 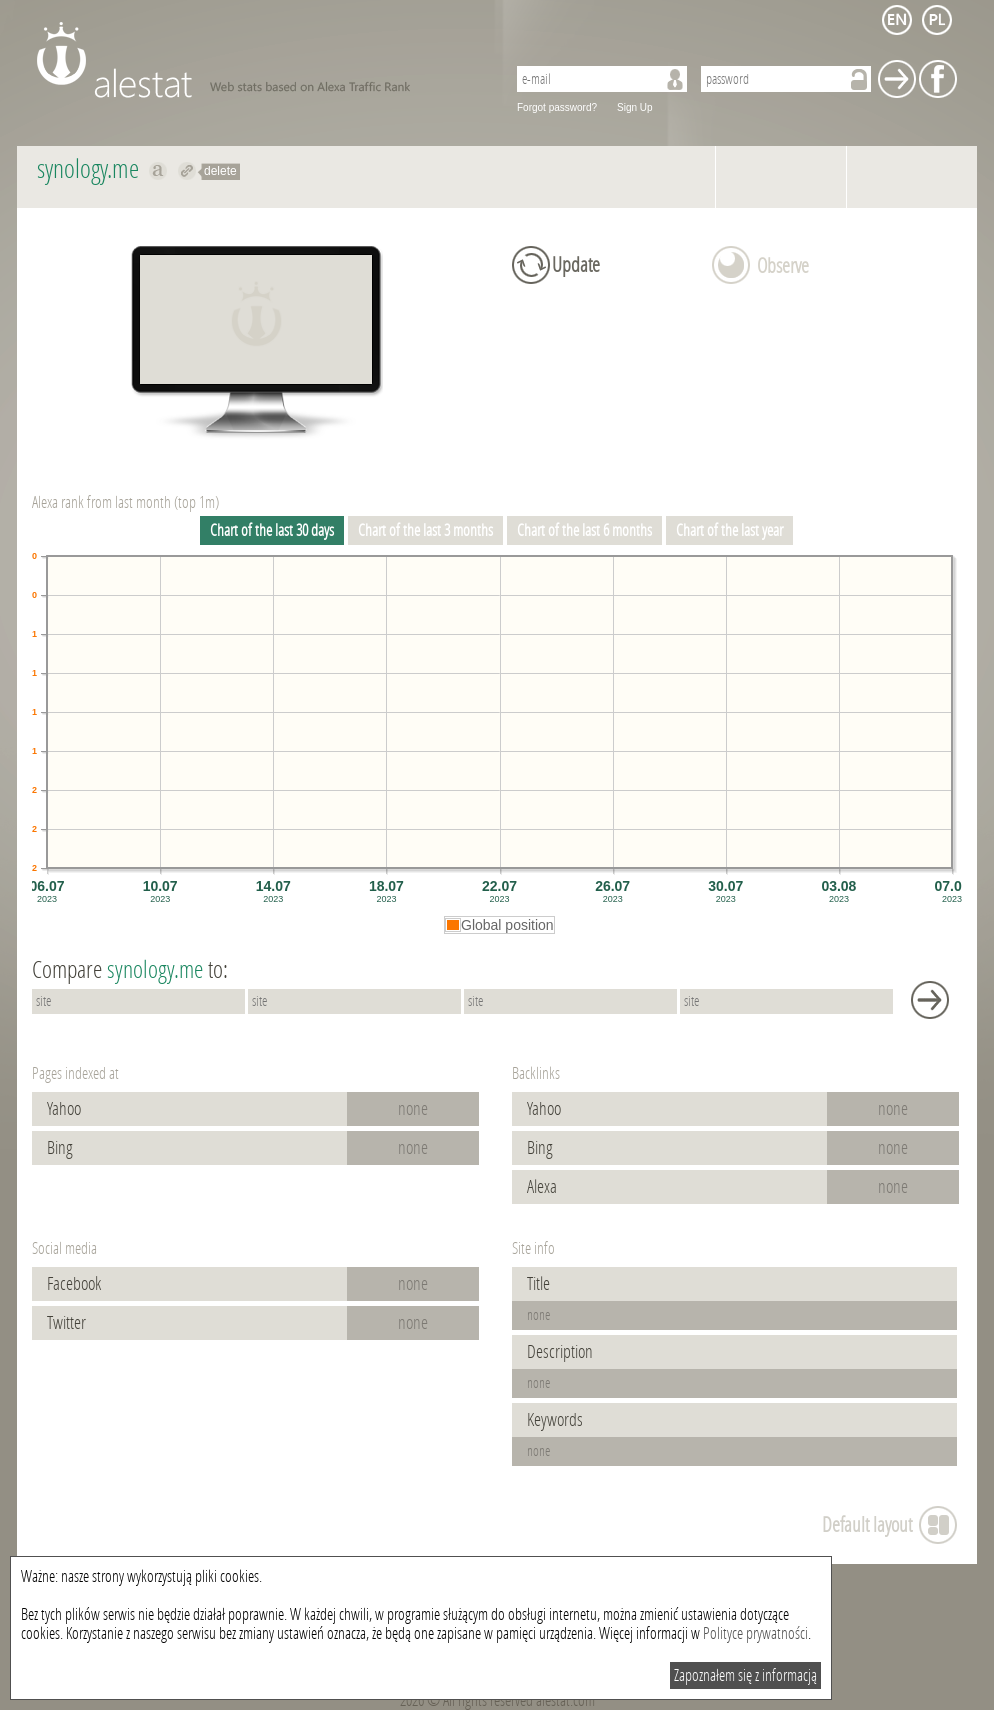 What do you see at coordinates (584, 530) in the screenshot?
I see `Chart of the last 6 months` at bounding box center [584, 530].